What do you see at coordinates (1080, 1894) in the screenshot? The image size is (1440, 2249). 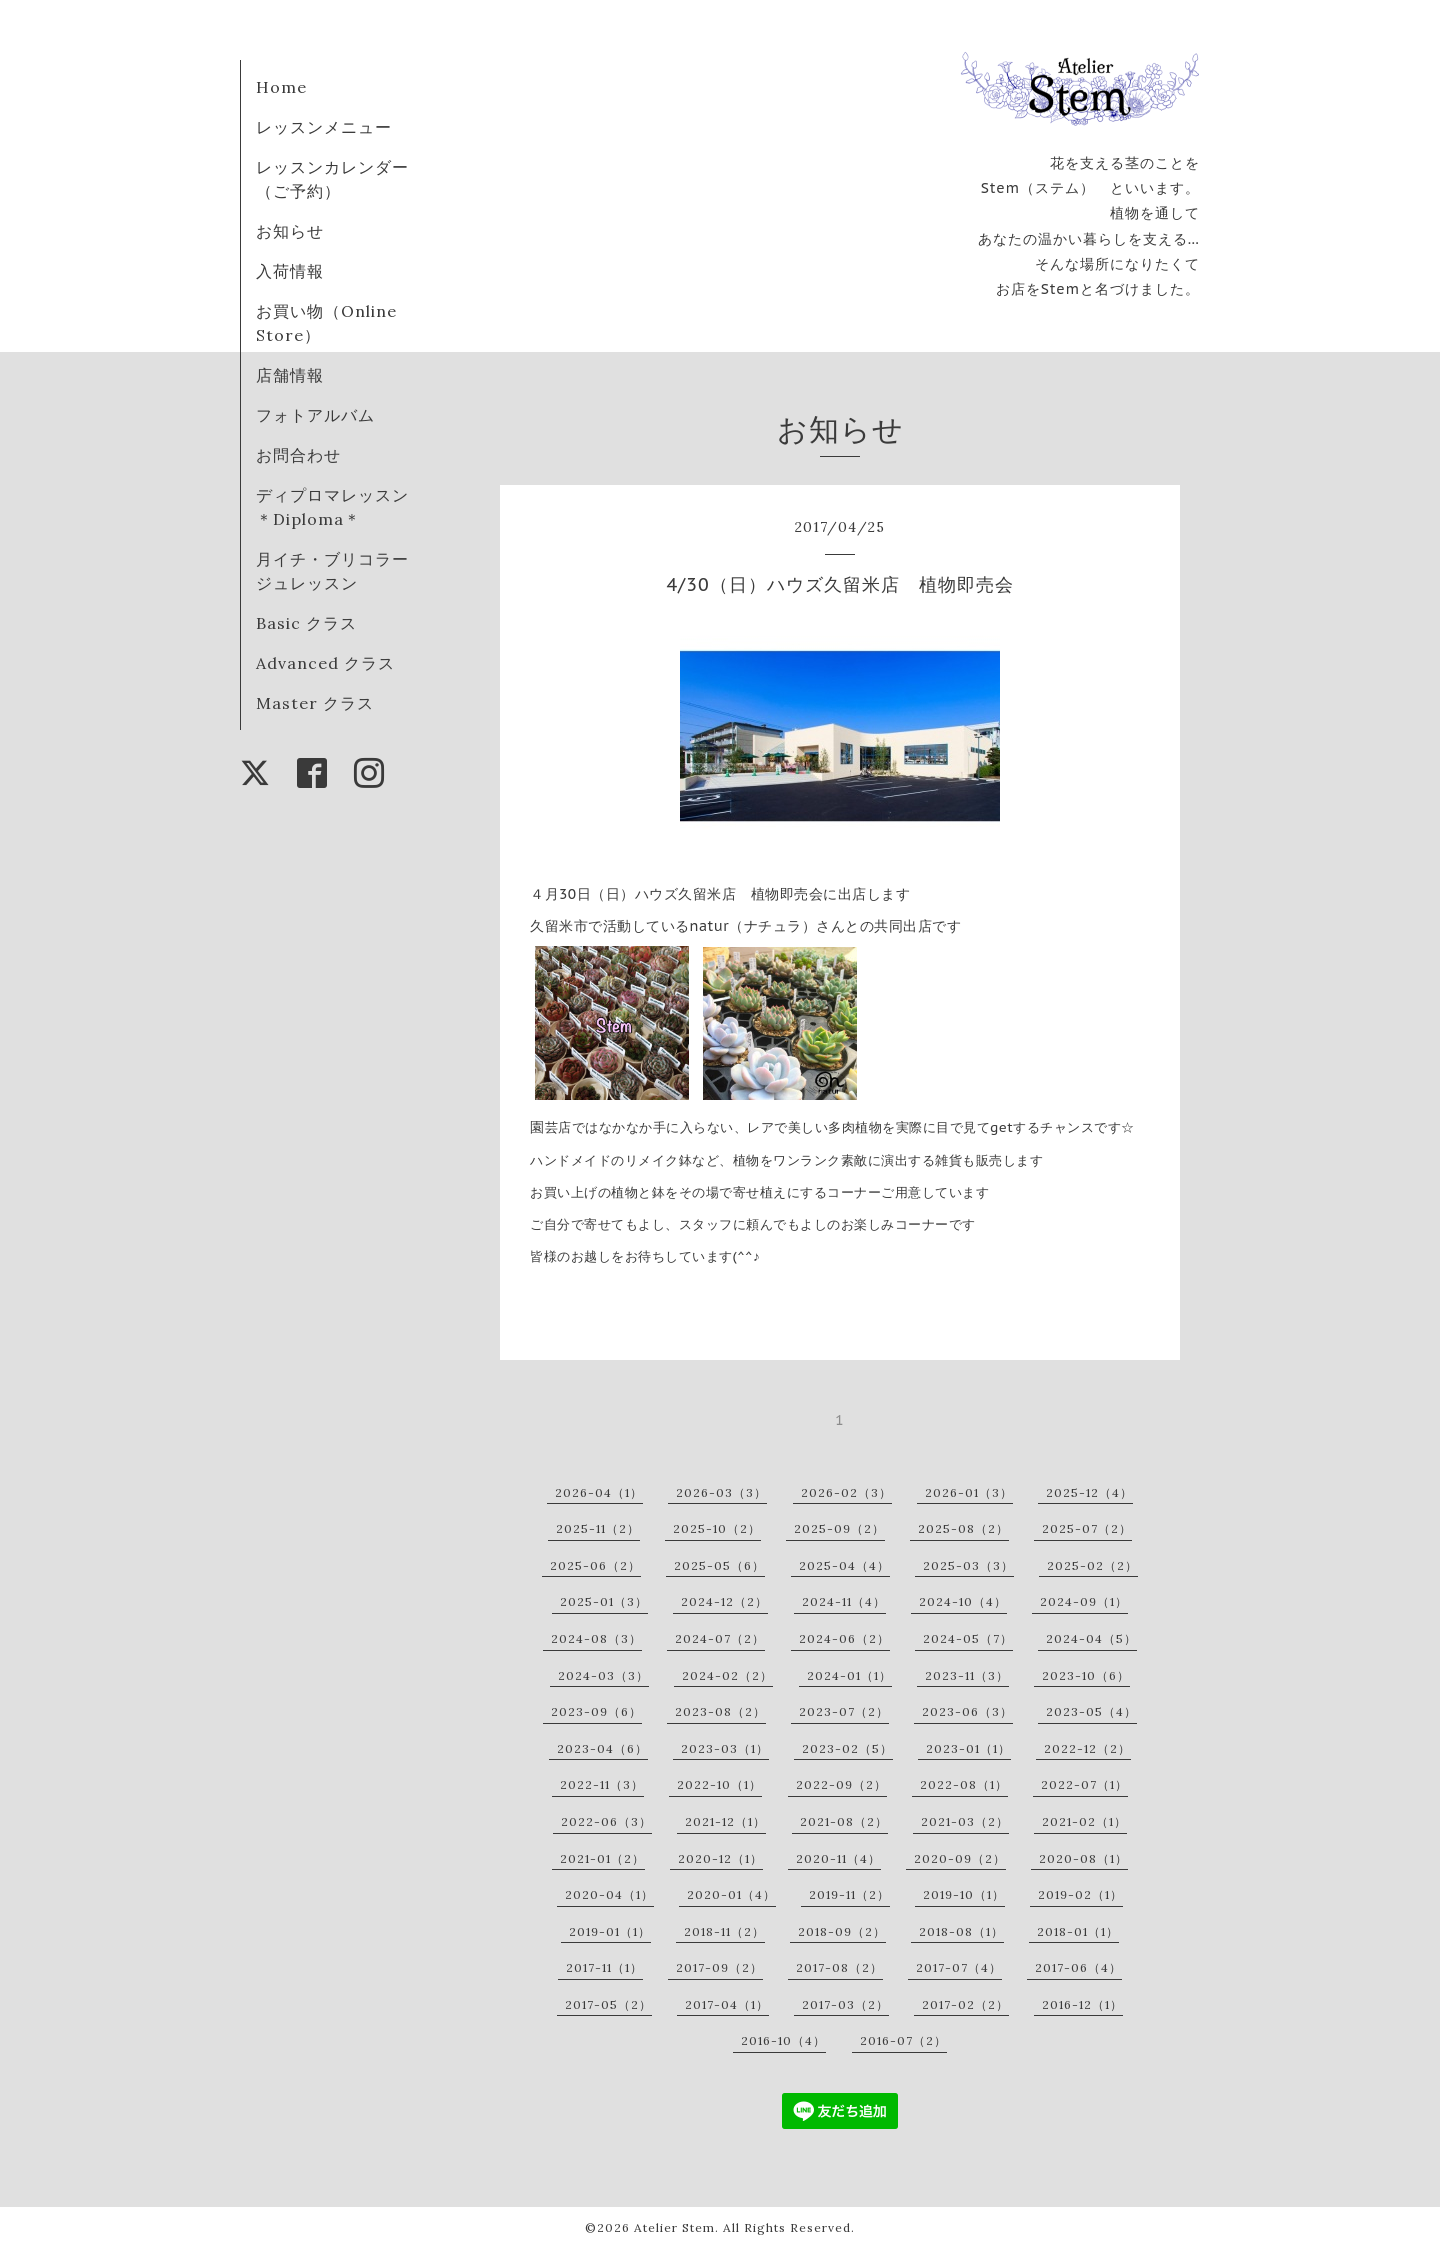 I see `2019-02（1）` at bounding box center [1080, 1894].